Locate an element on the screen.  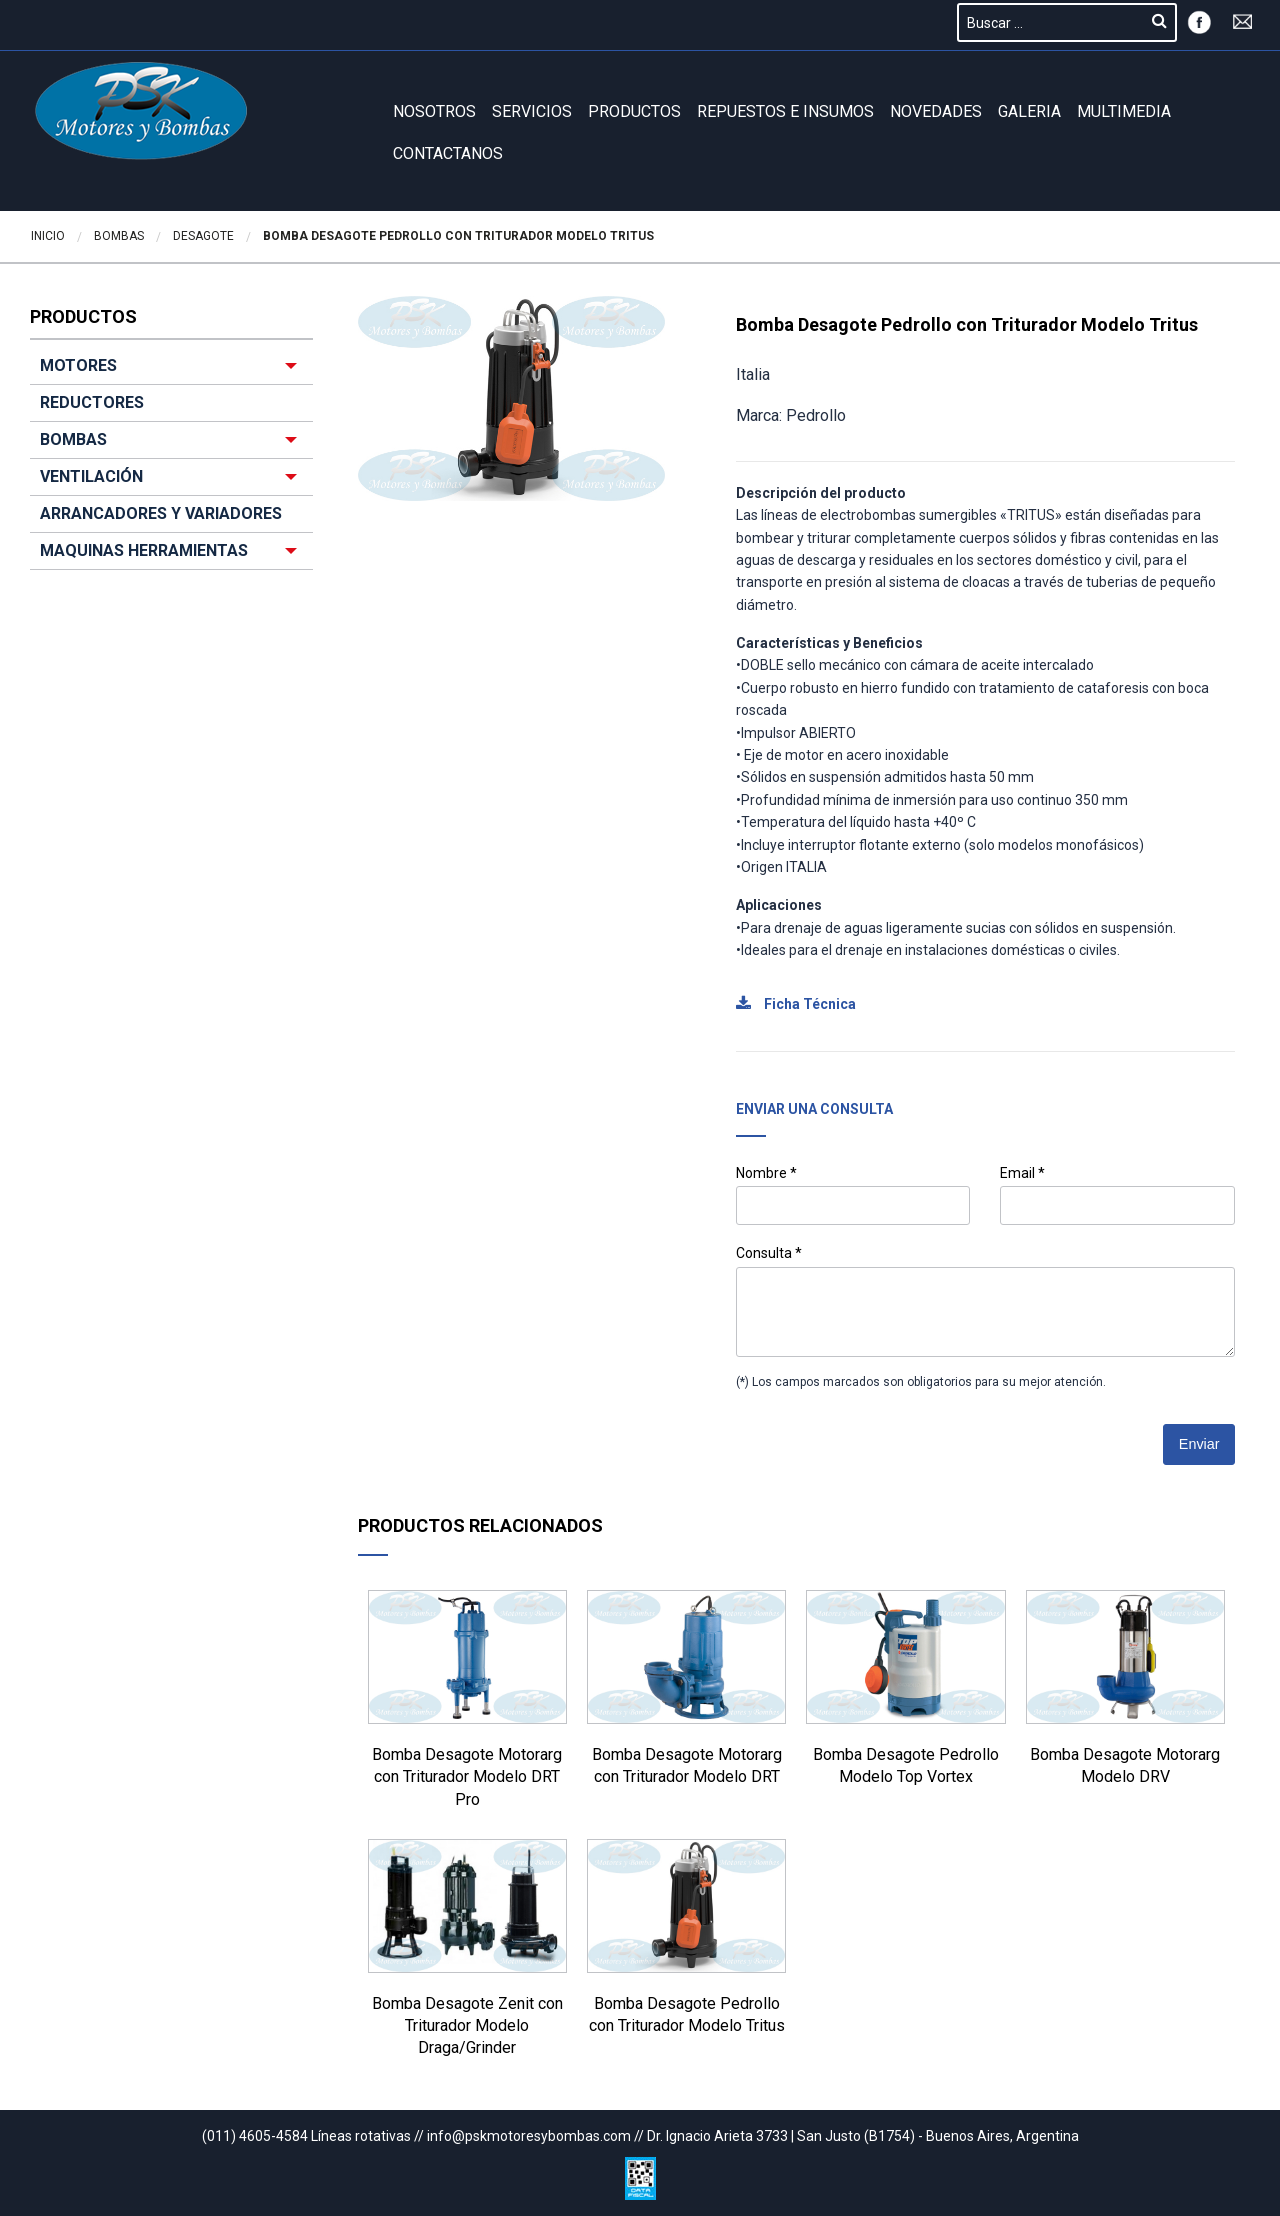
Nosotros is located at coordinates (434, 111).